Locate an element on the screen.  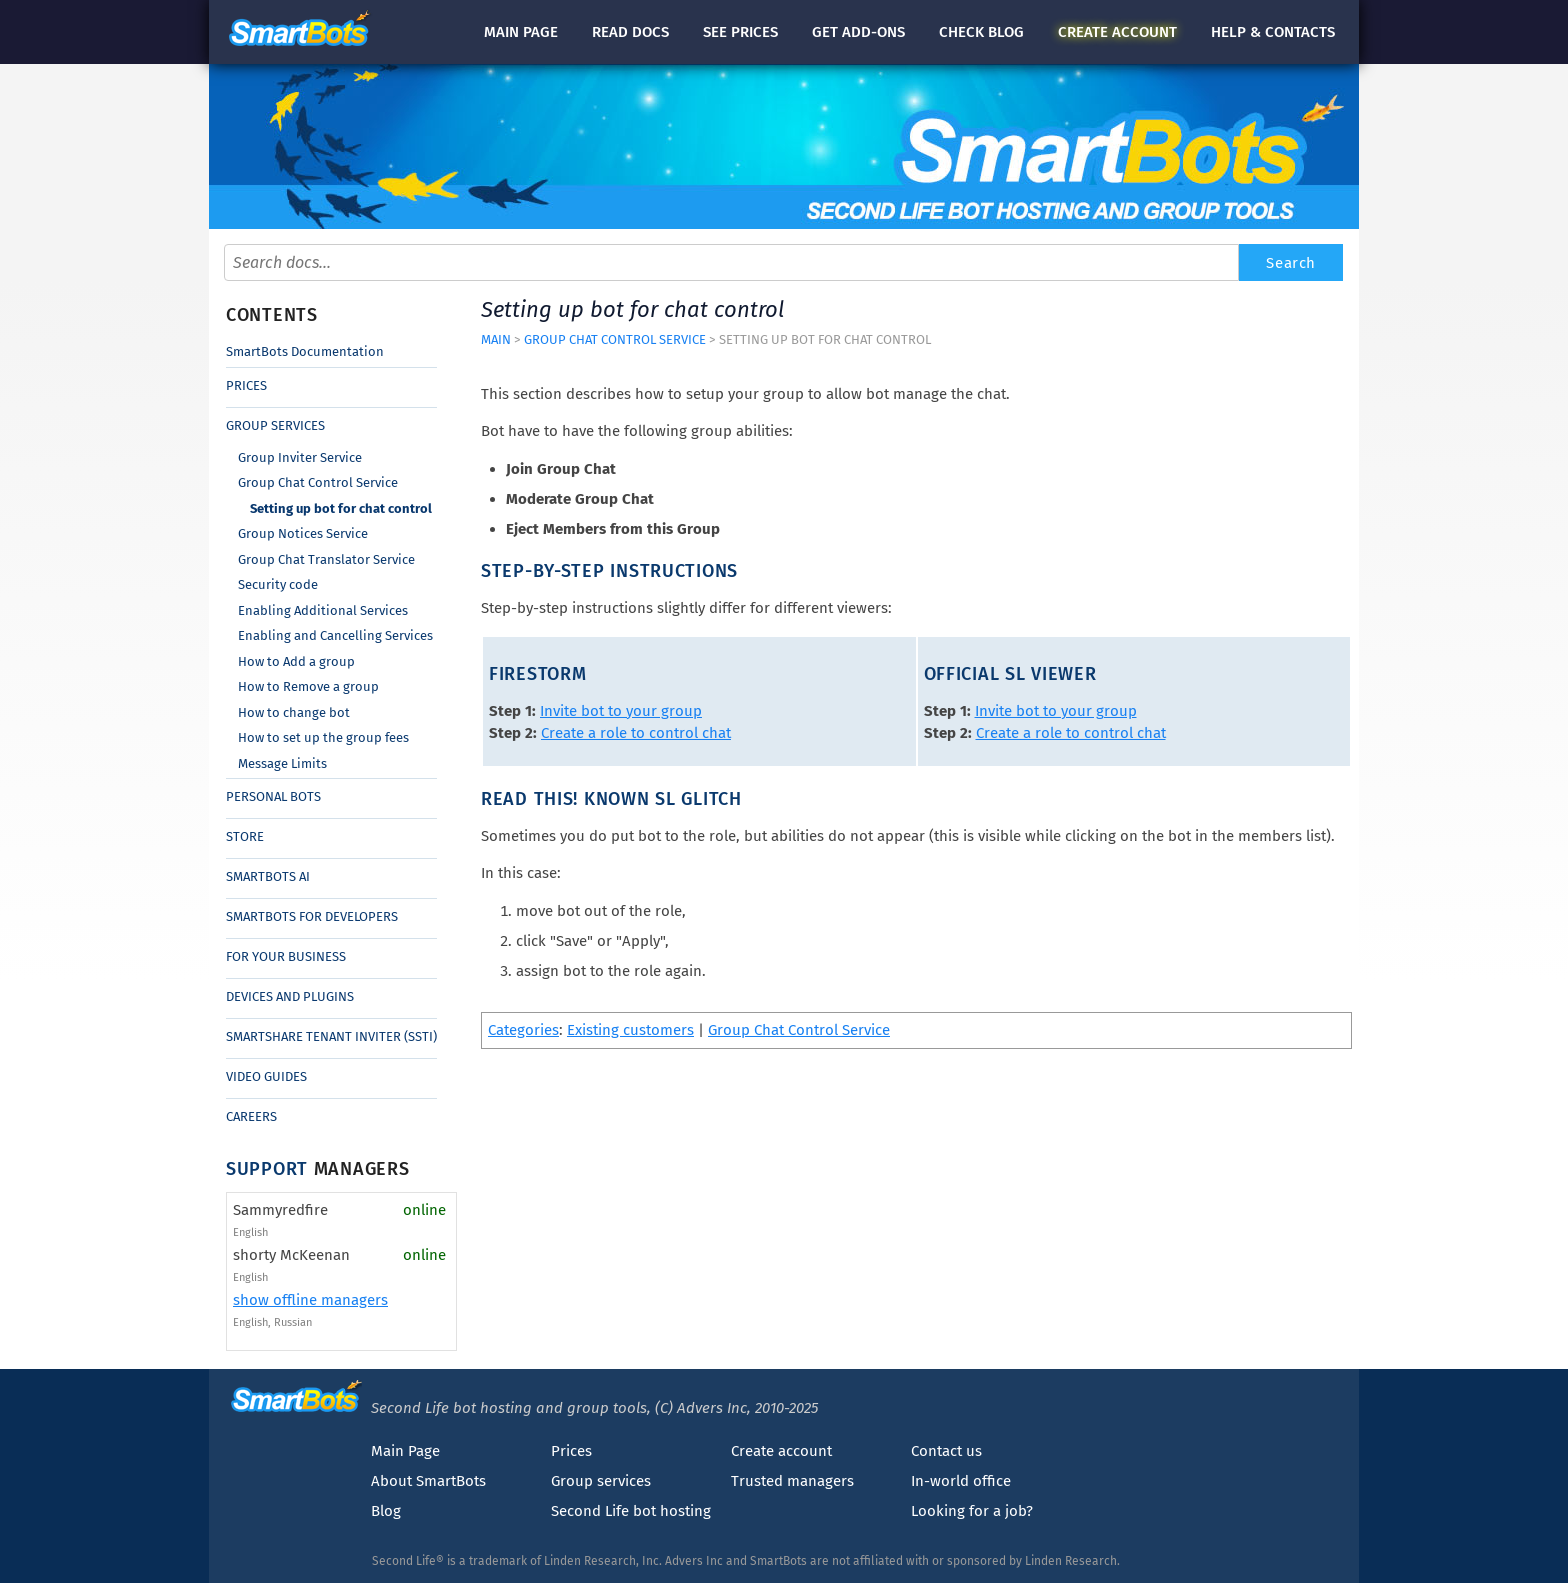
show offline managers is located at coordinates (310, 1300).